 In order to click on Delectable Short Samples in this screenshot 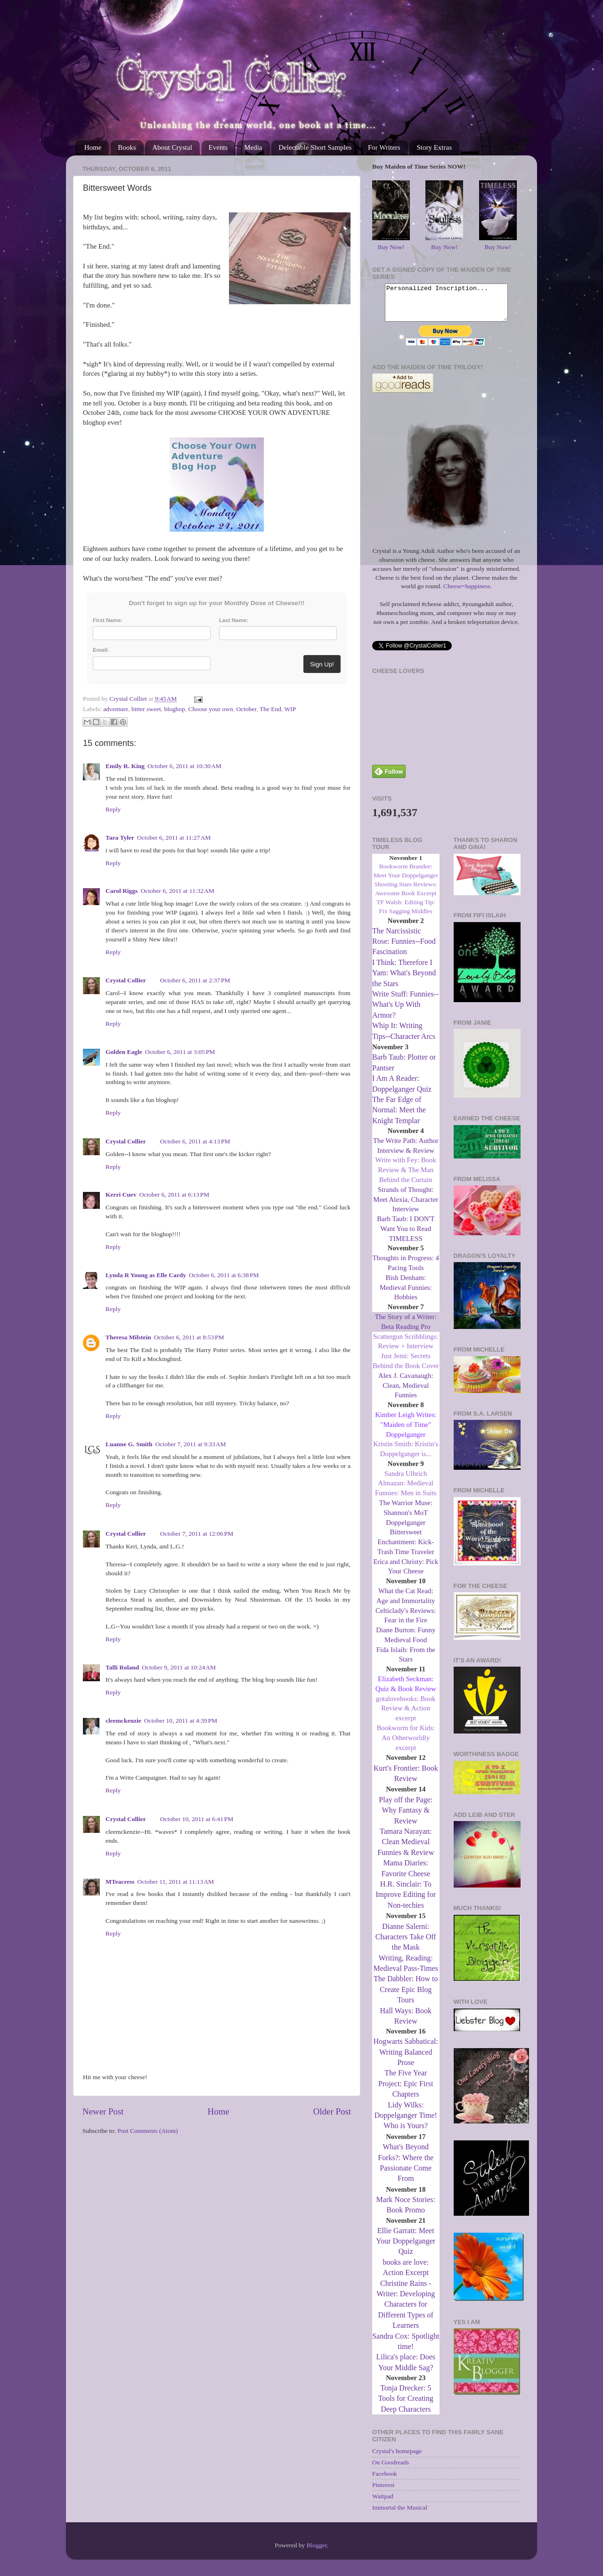, I will do `click(314, 147)`.